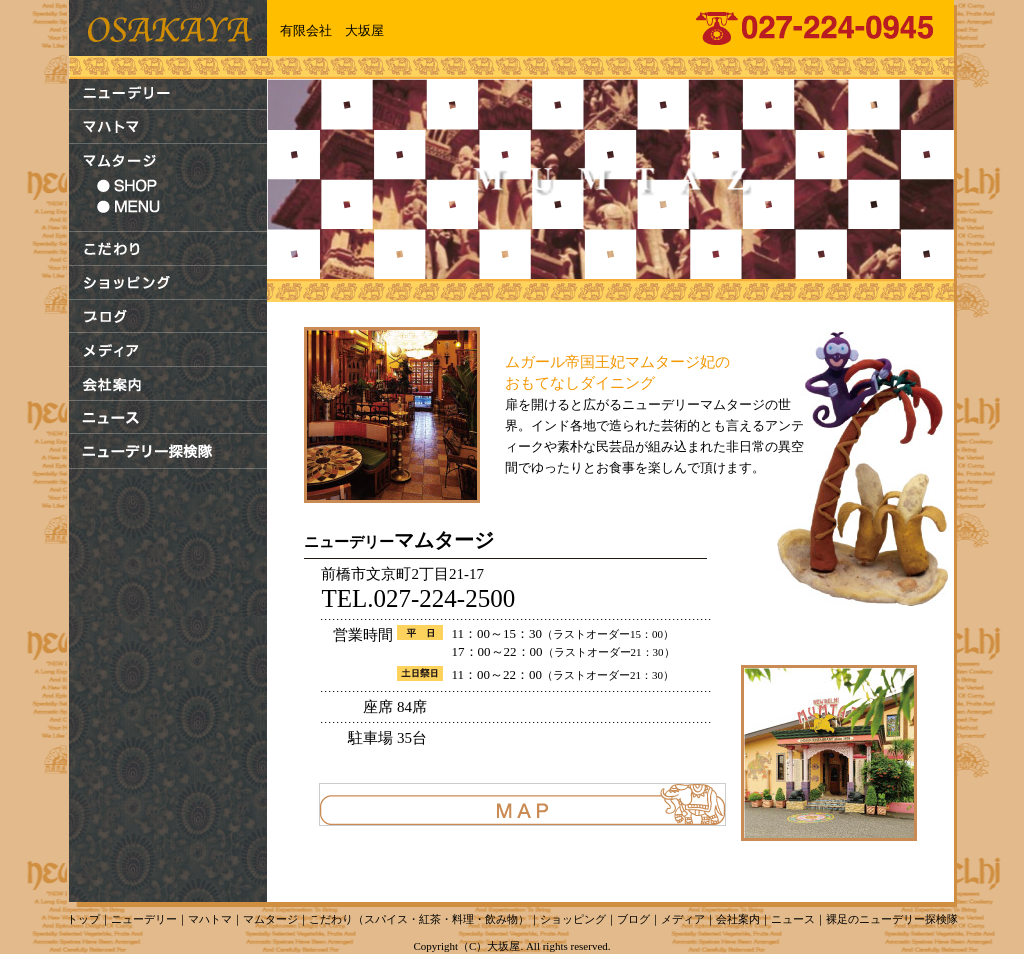  Describe the element at coordinates (83, 919) in the screenshot. I see `トップ` at that location.